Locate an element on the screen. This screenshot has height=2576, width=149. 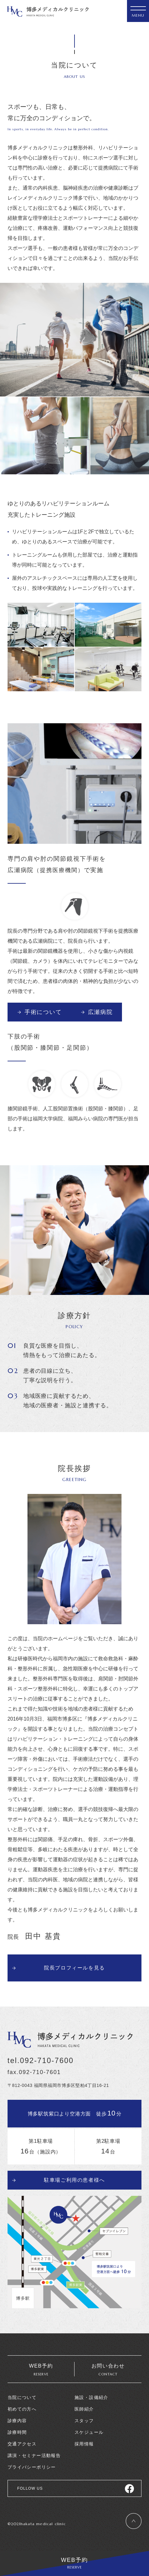
院長プロフィールを見る is located at coordinates (74, 1967).